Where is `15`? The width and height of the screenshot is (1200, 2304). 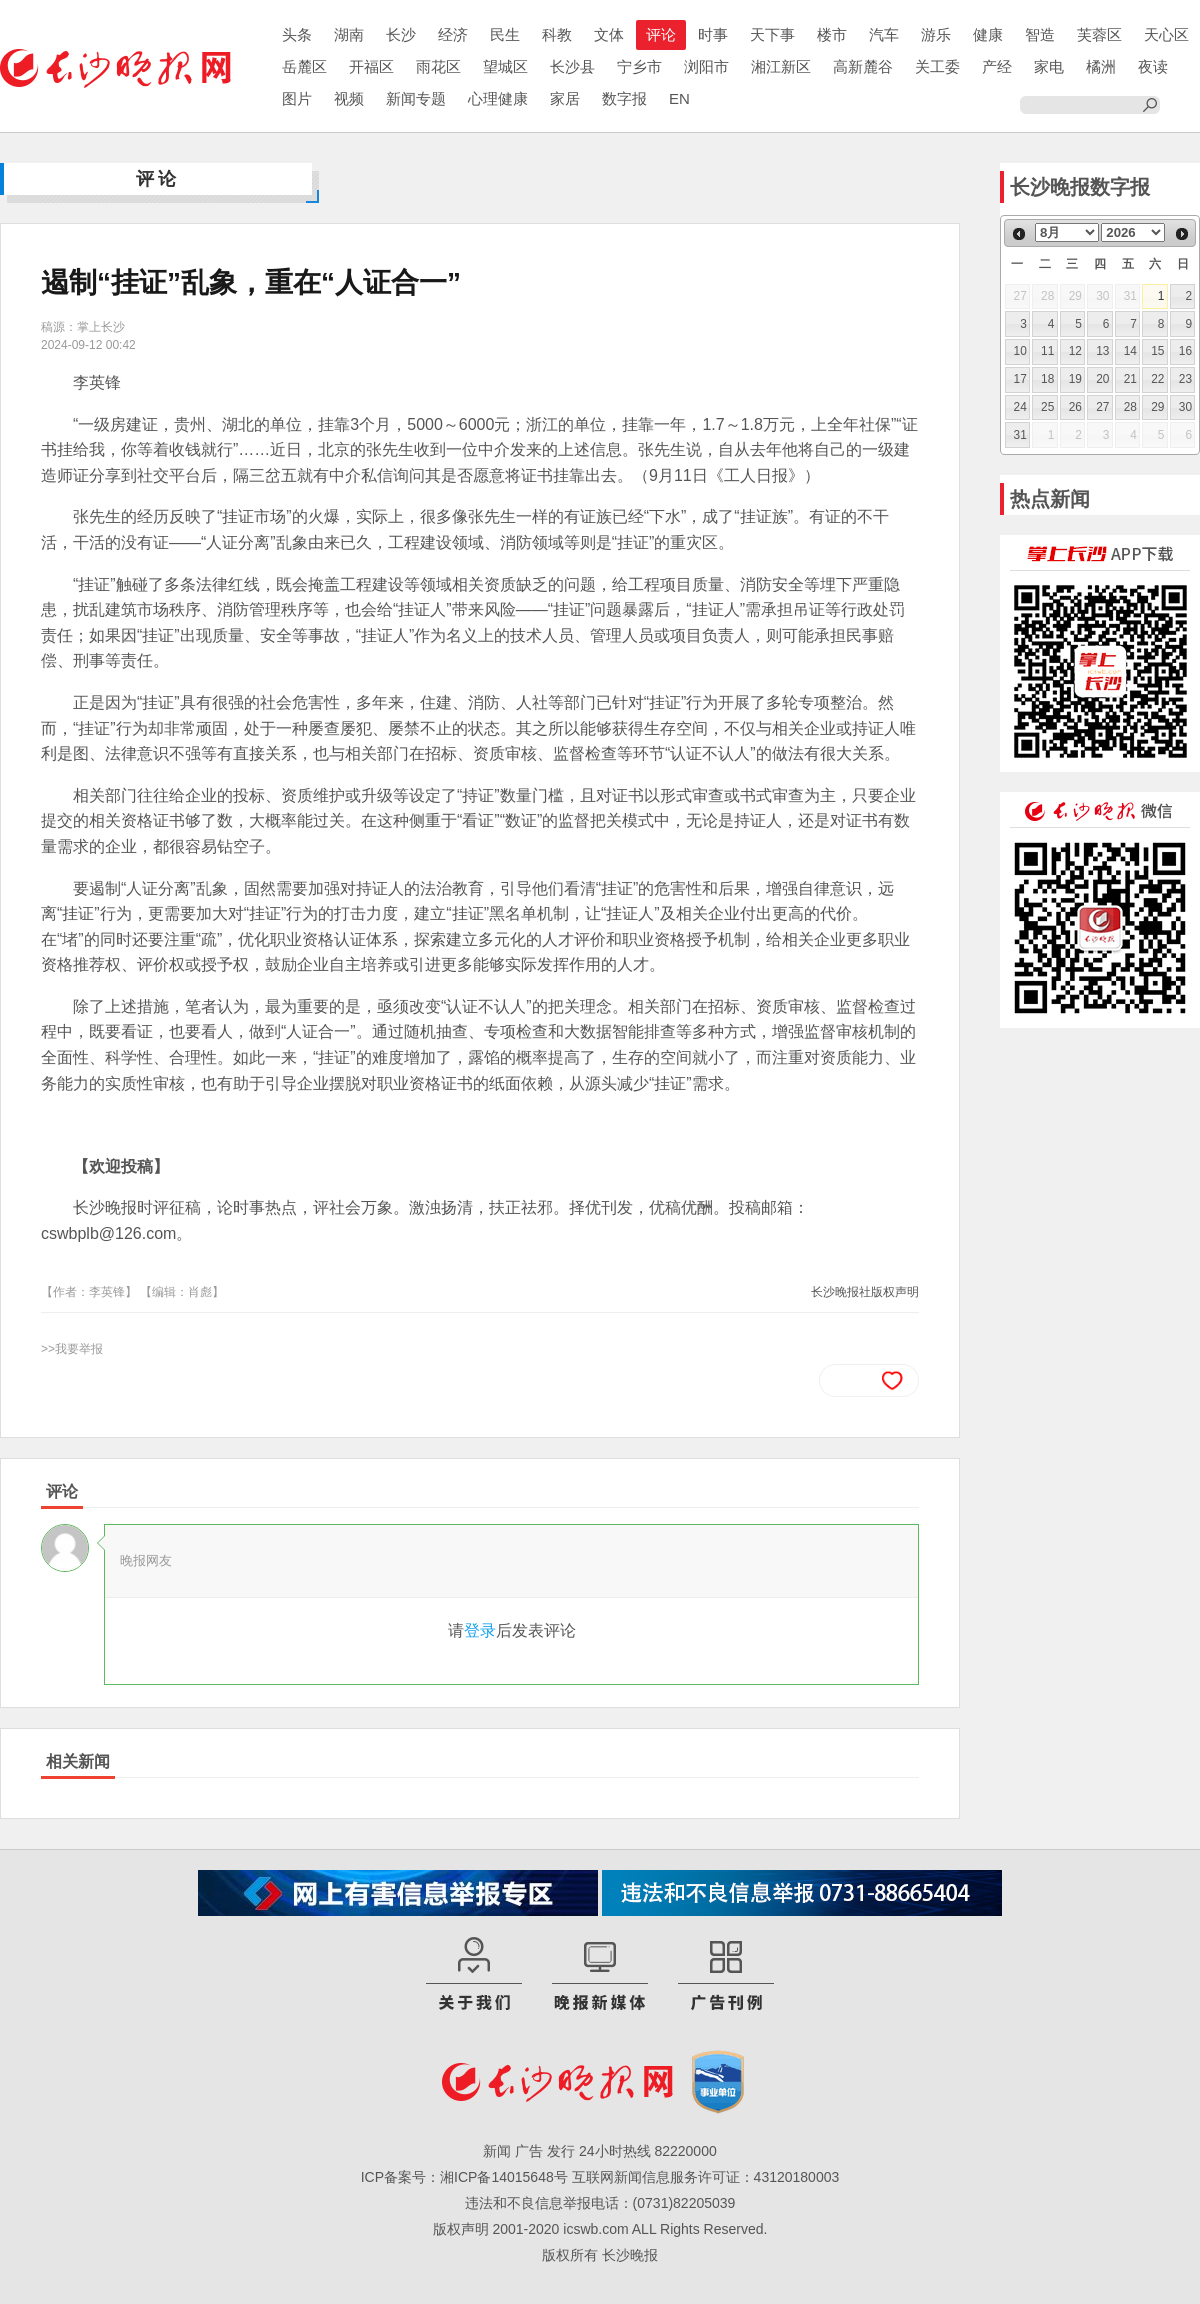 15 is located at coordinates (1157, 351).